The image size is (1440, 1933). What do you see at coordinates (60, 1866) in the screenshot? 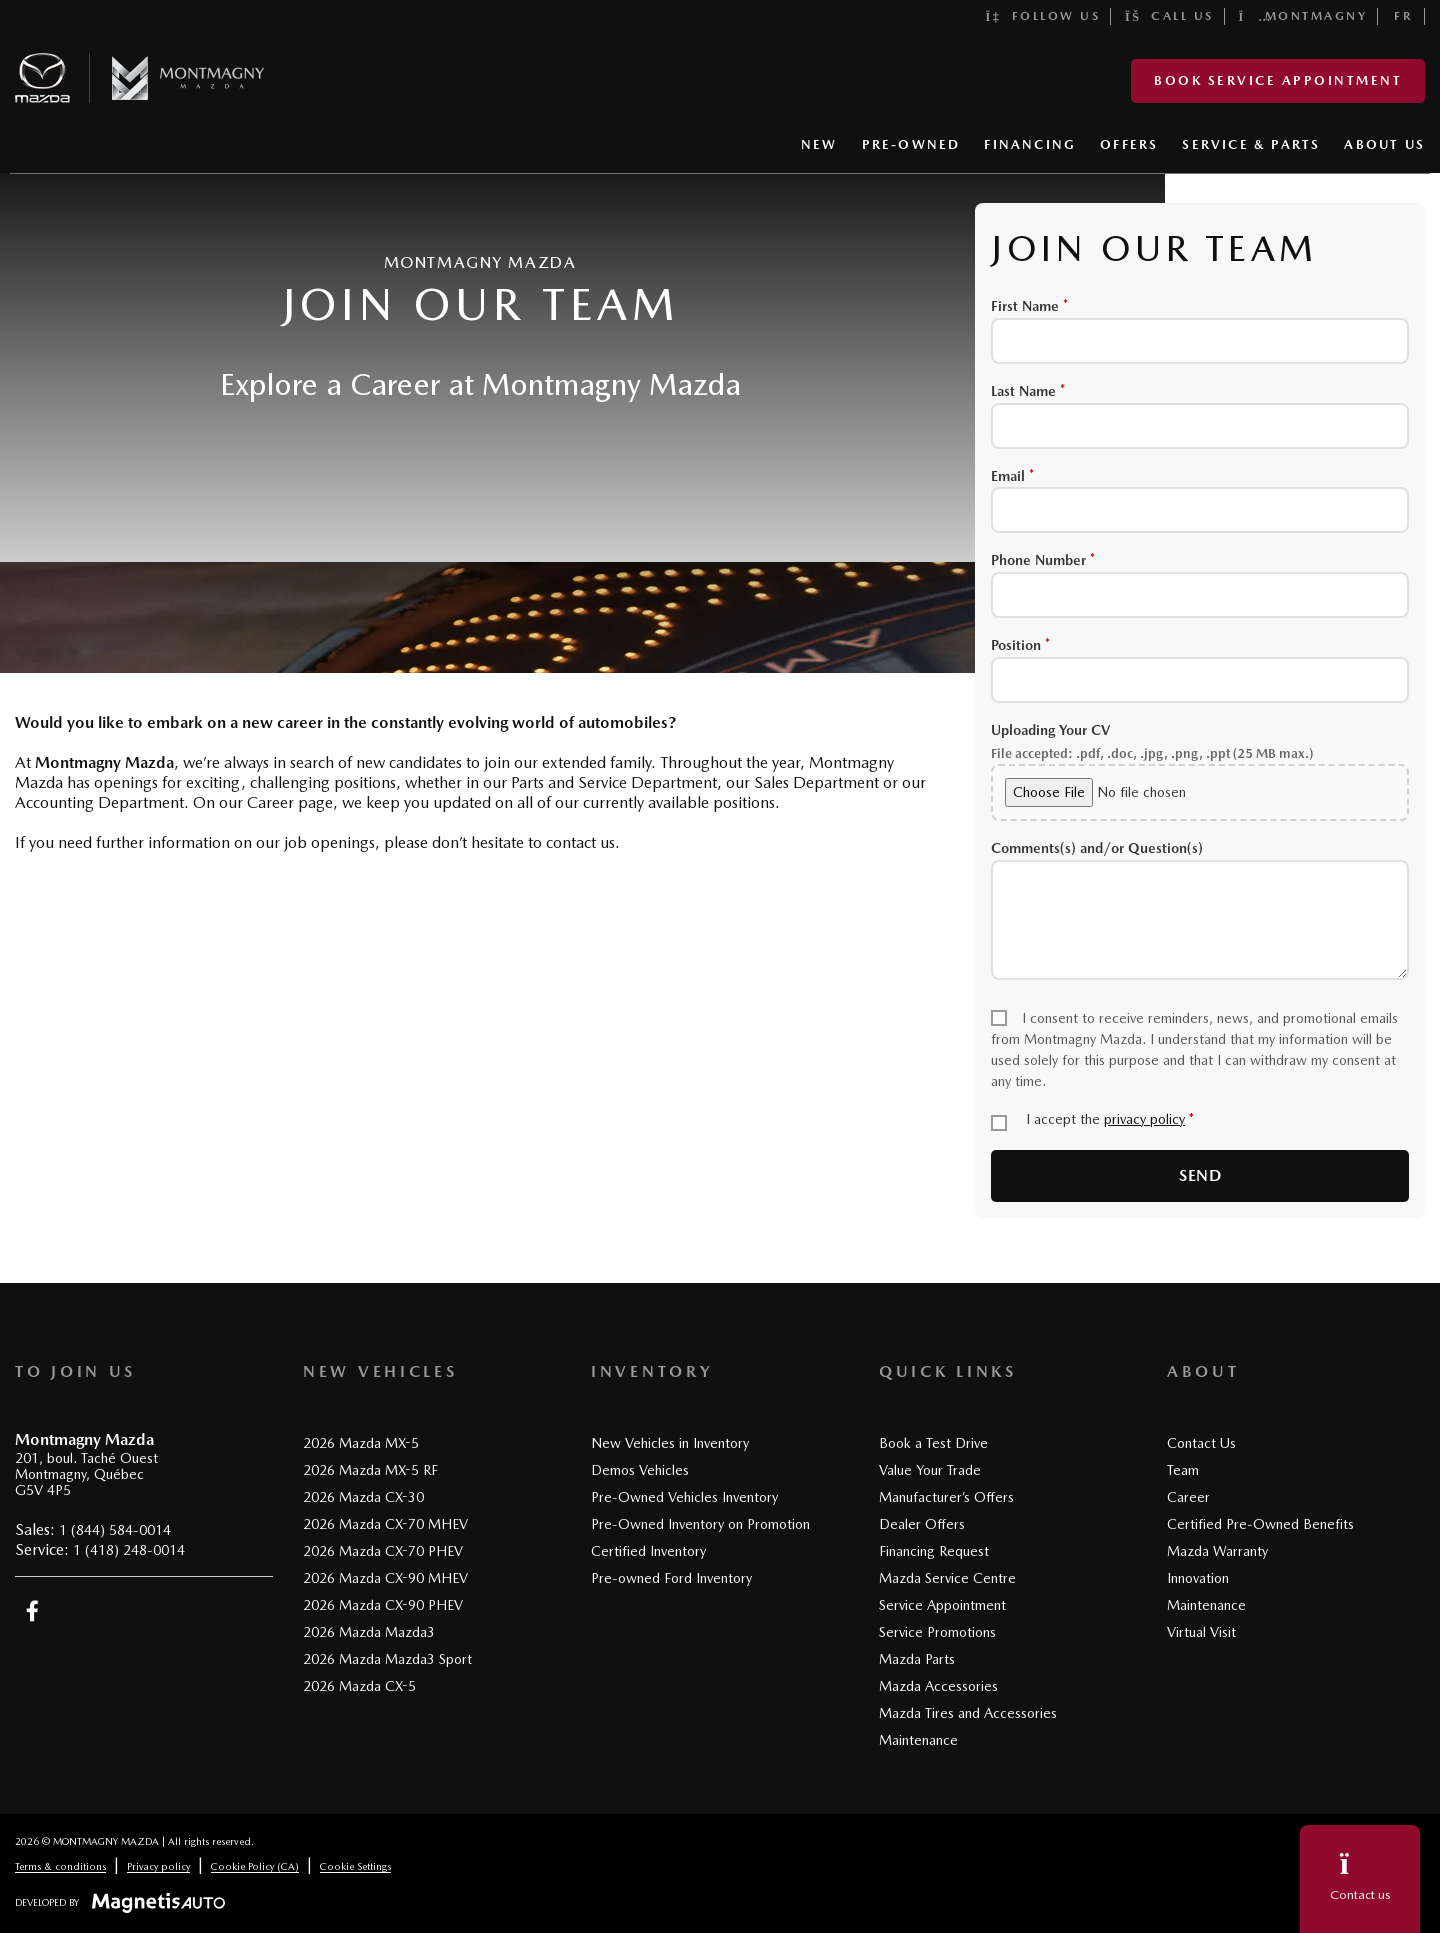
I see `Terms & conditions` at bounding box center [60, 1866].